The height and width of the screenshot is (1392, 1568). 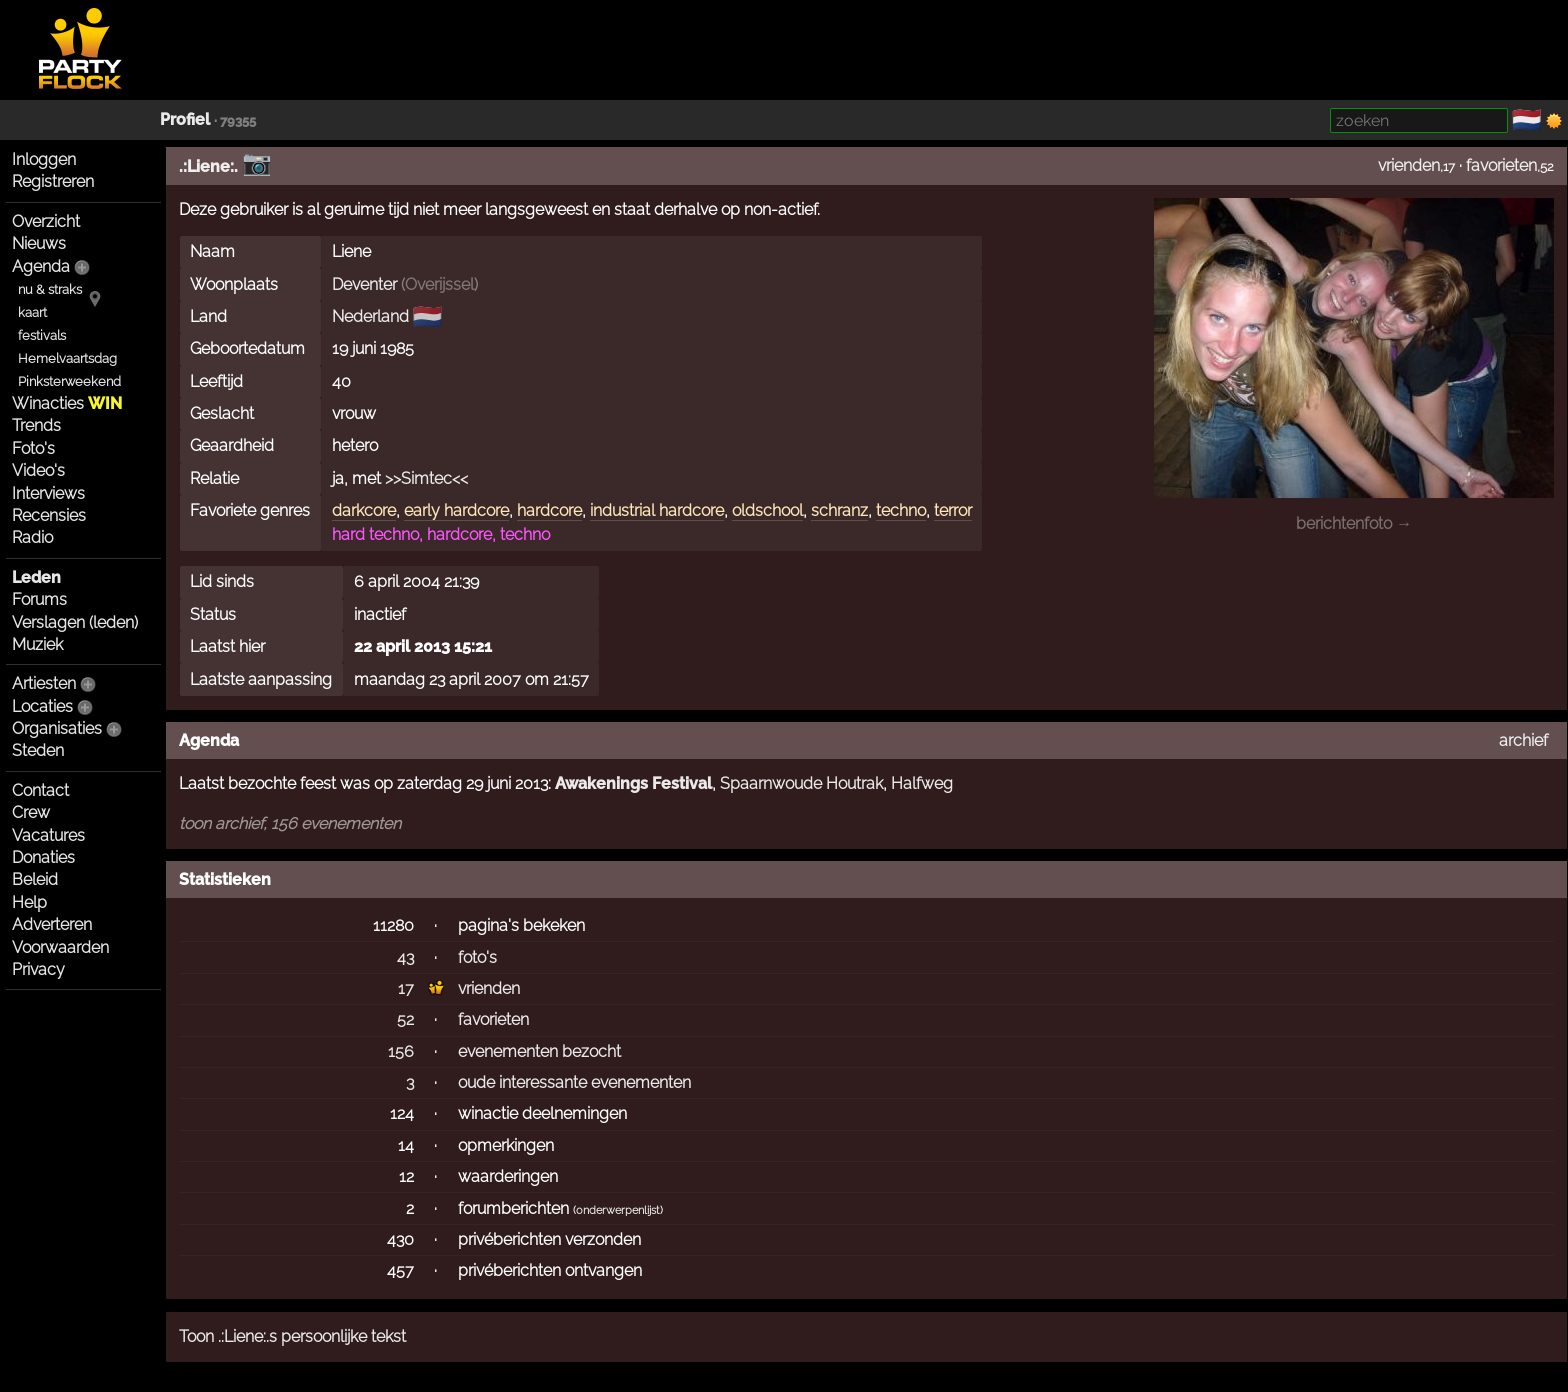 What do you see at coordinates (38, 470) in the screenshot?
I see `Video's` at bounding box center [38, 470].